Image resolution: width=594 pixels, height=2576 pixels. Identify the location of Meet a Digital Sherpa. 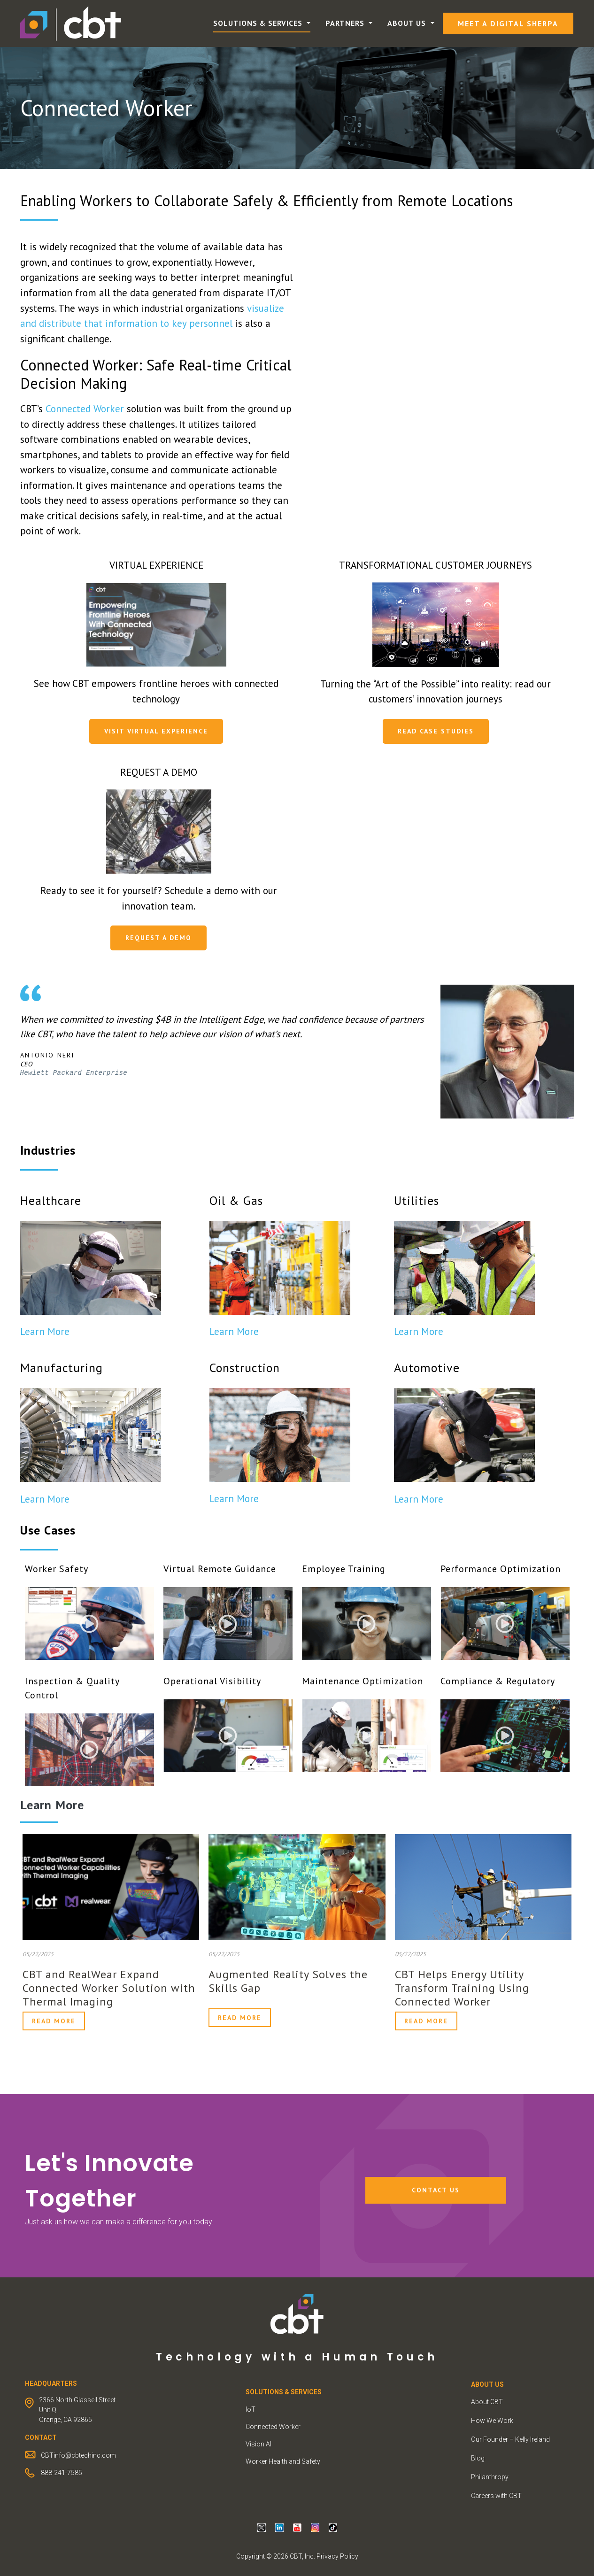
(508, 23).